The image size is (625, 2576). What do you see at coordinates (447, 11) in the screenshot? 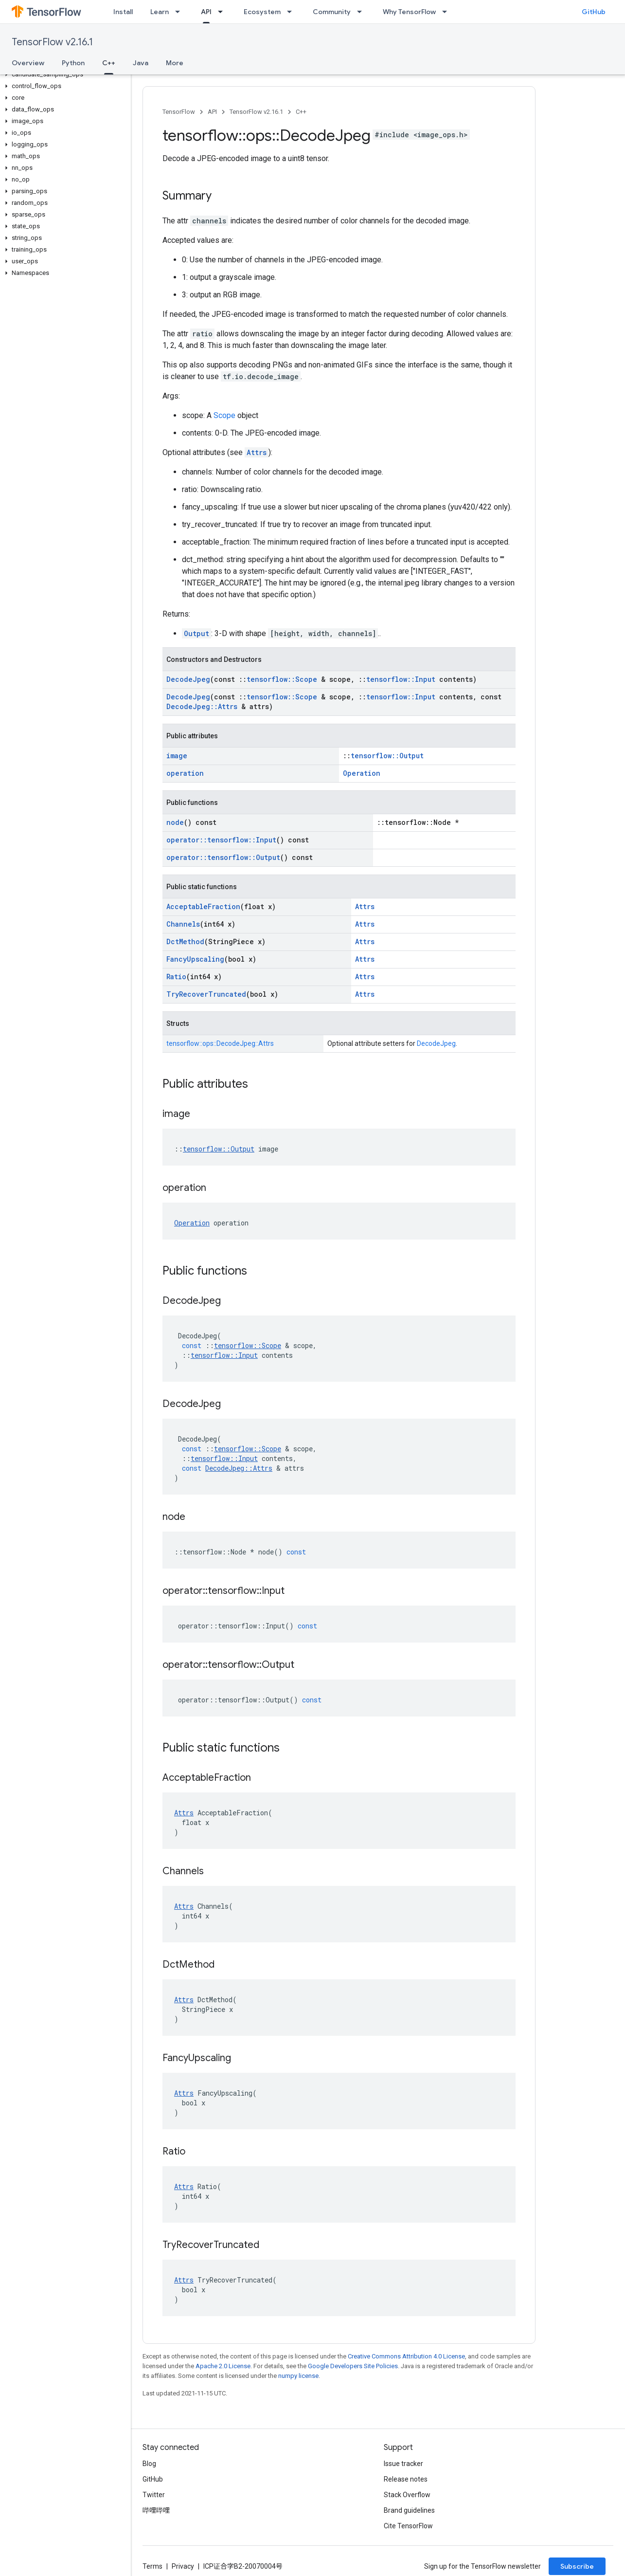
I see `[Dropdown menu for Why TensorFlow]` at bounding box center [447, 11].